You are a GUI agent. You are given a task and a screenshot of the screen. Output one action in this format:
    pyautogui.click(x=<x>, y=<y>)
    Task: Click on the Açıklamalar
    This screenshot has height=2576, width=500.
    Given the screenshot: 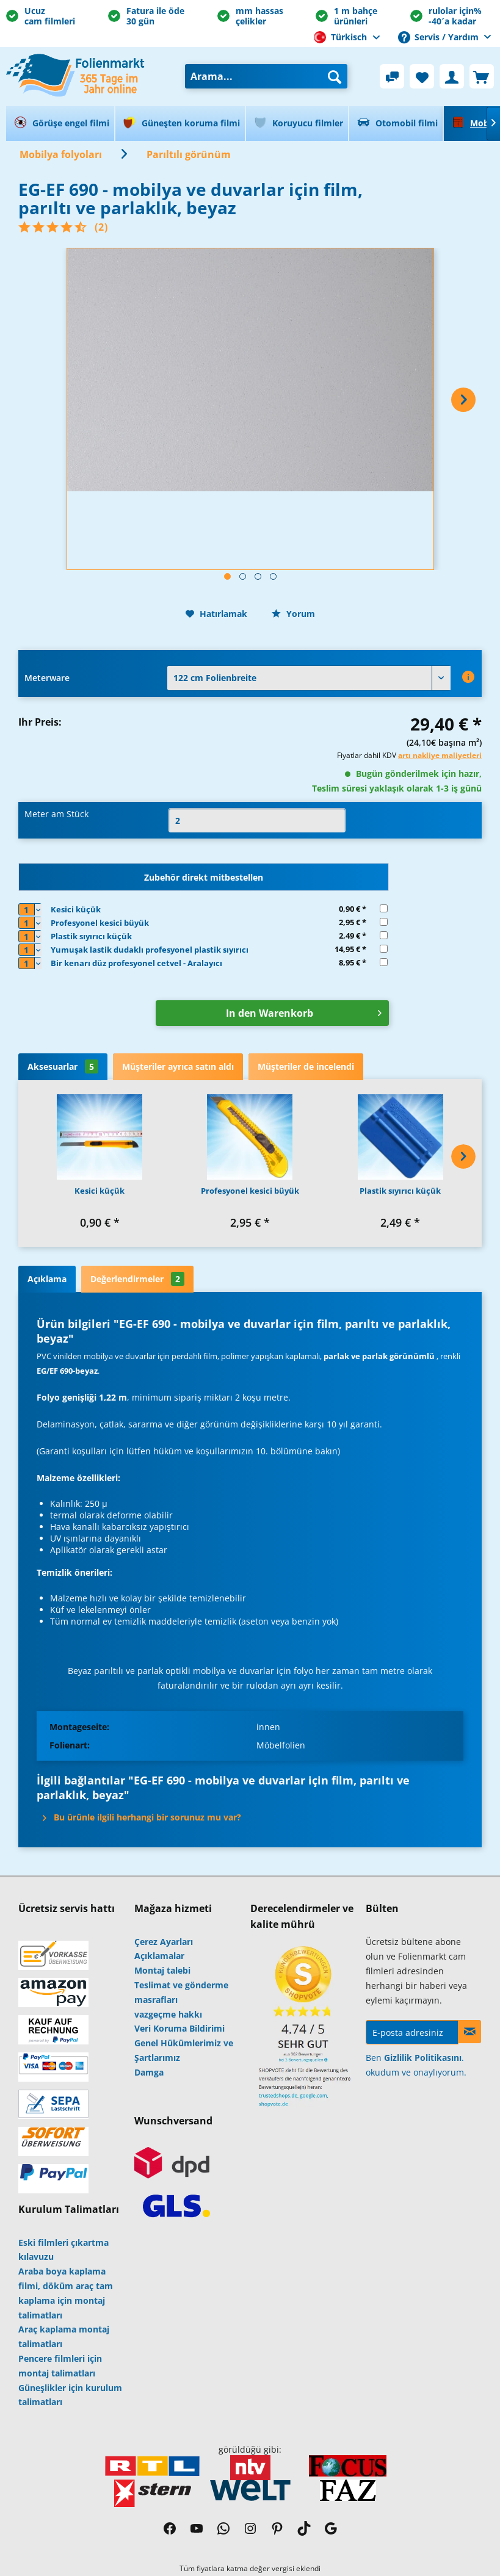 What is the action you would take?
    pyautogui.click(x=159, y=1955)
    